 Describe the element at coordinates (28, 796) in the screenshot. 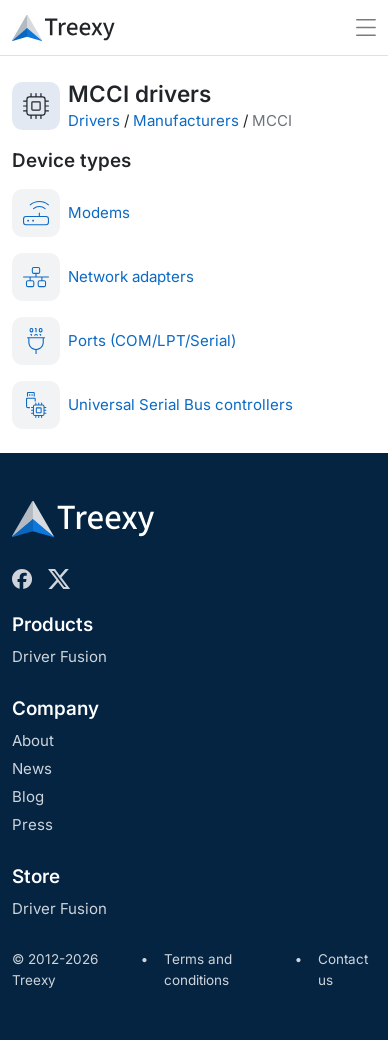

I see `Blog` at that location.